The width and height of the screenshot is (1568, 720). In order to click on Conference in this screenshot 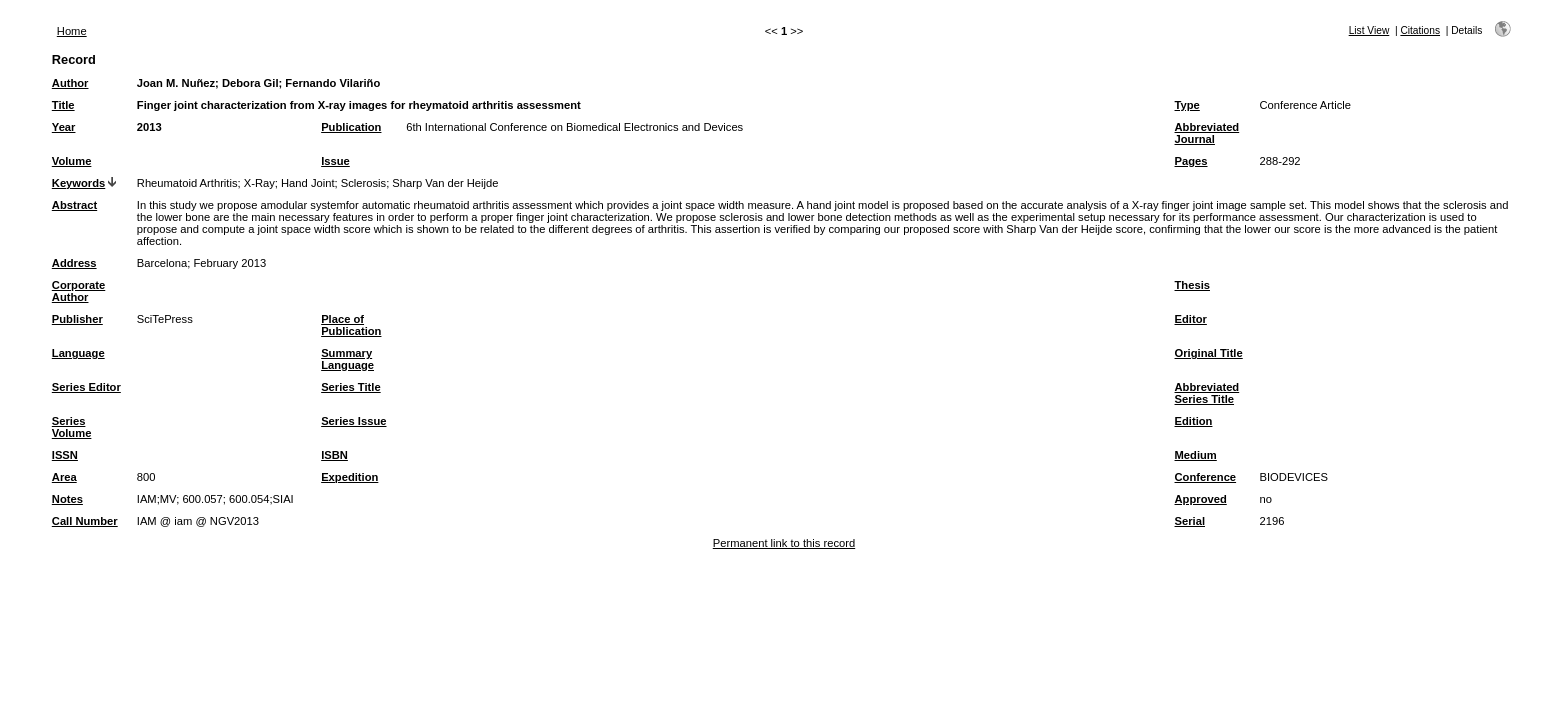, I will do `click(1206, 477)`.